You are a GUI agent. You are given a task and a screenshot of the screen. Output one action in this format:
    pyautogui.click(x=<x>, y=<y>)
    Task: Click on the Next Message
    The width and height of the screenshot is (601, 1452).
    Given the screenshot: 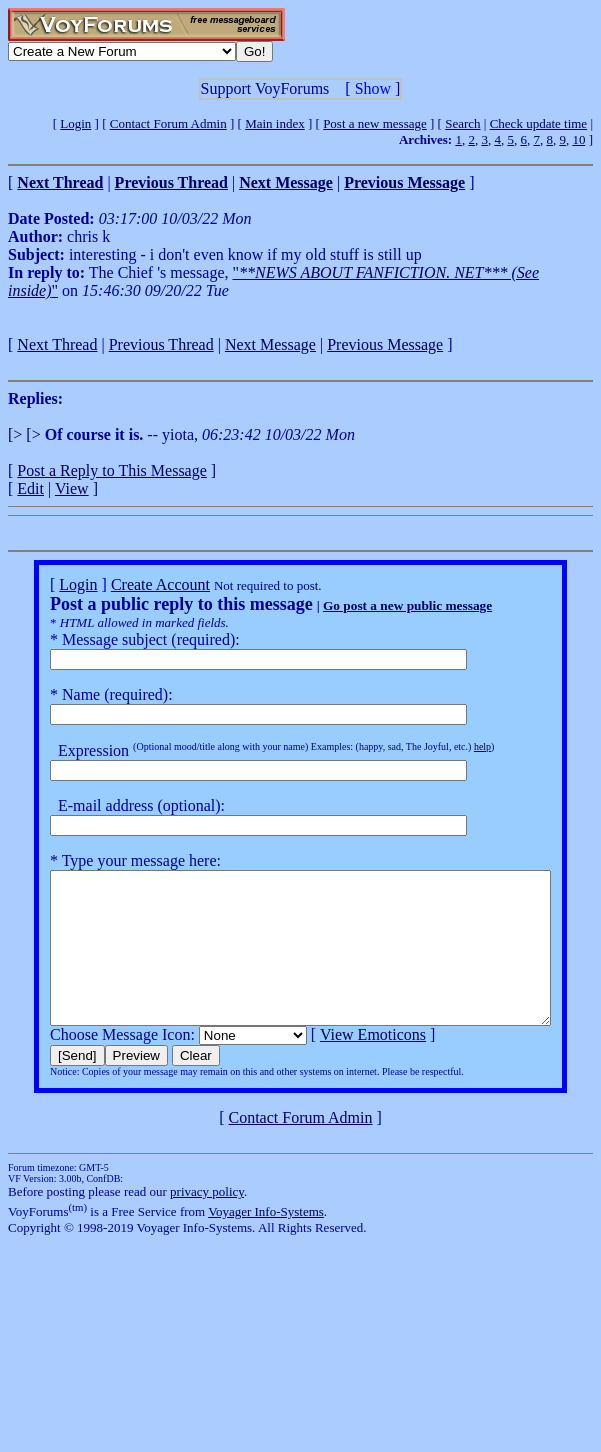 What is the action you would take?
    pyautogui.click(x=270, y=344)
    